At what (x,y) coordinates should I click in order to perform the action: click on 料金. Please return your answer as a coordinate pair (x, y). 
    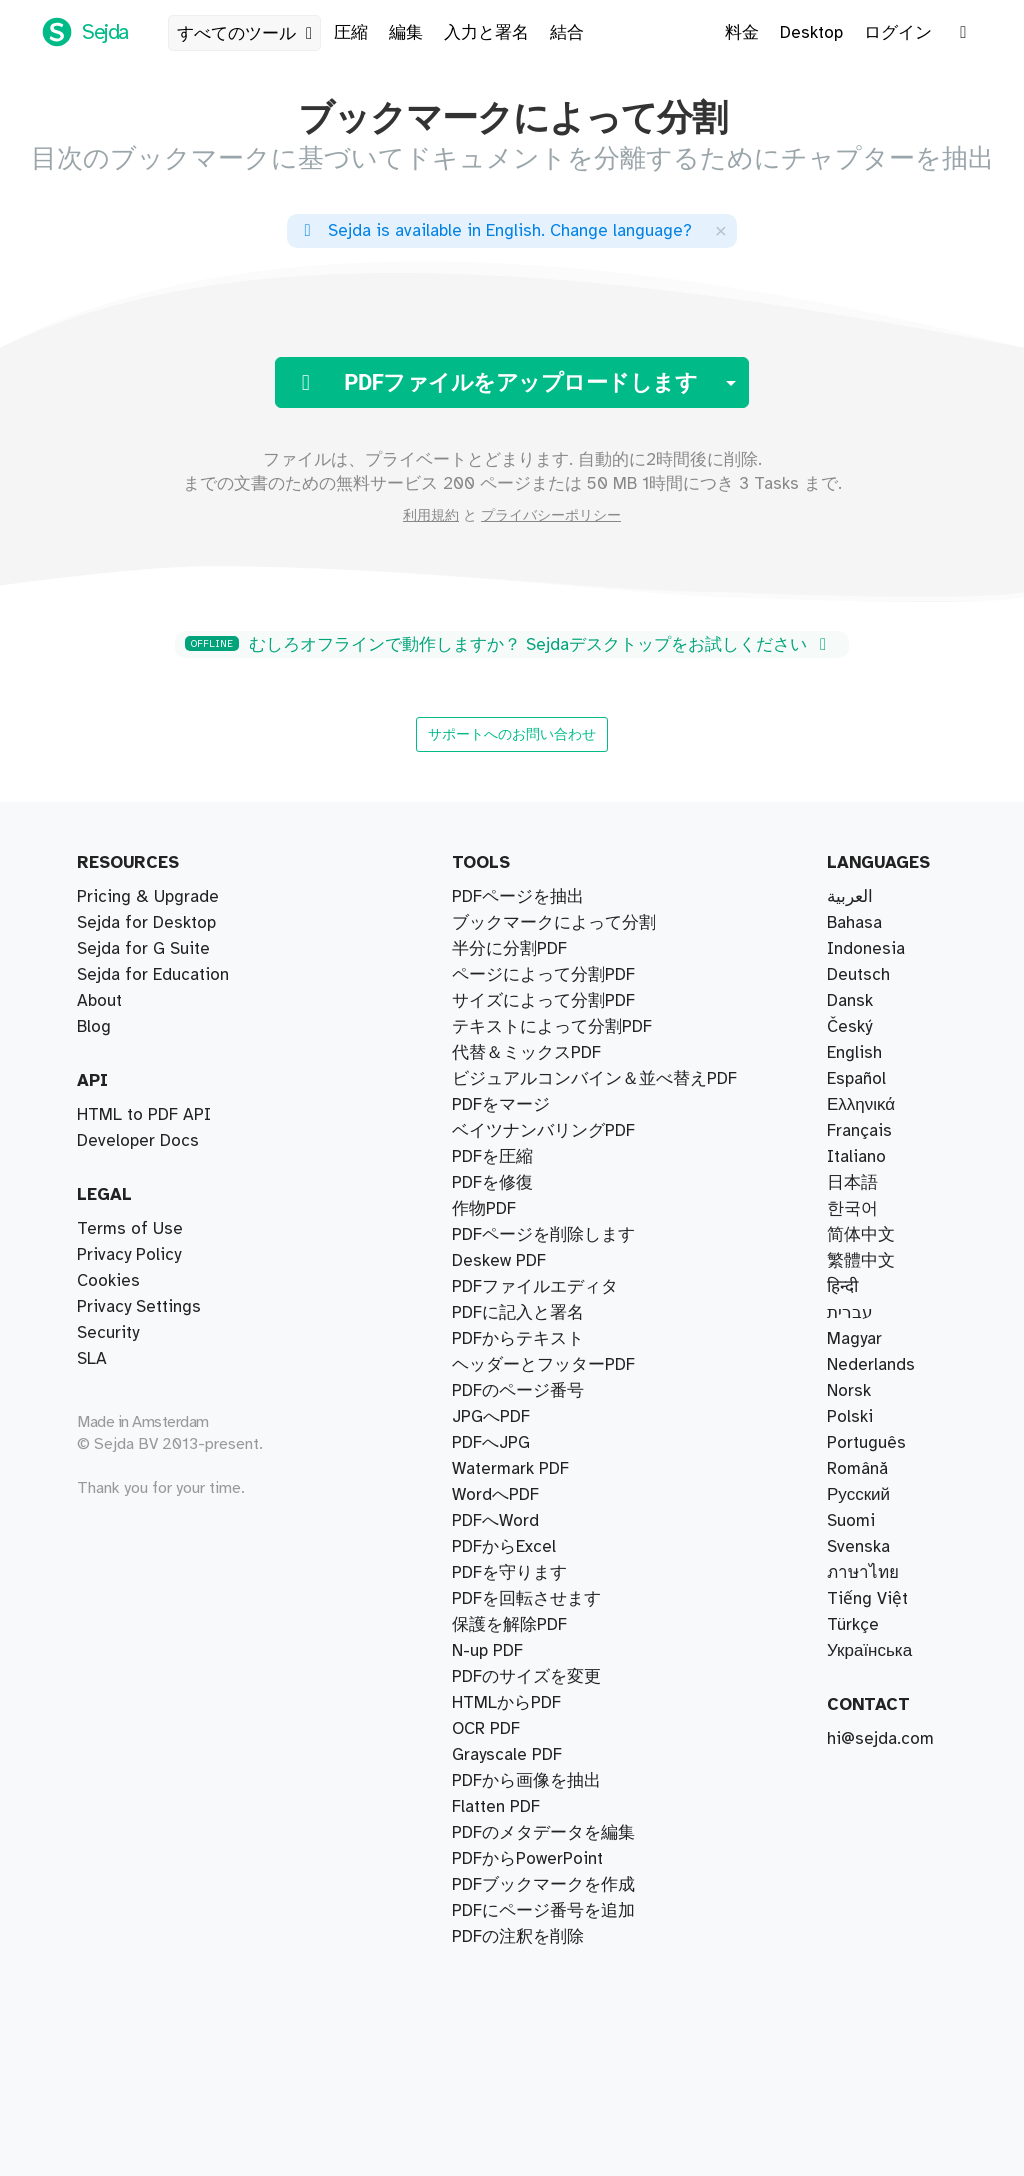
    Looking at the image, I should click on (742, 33).